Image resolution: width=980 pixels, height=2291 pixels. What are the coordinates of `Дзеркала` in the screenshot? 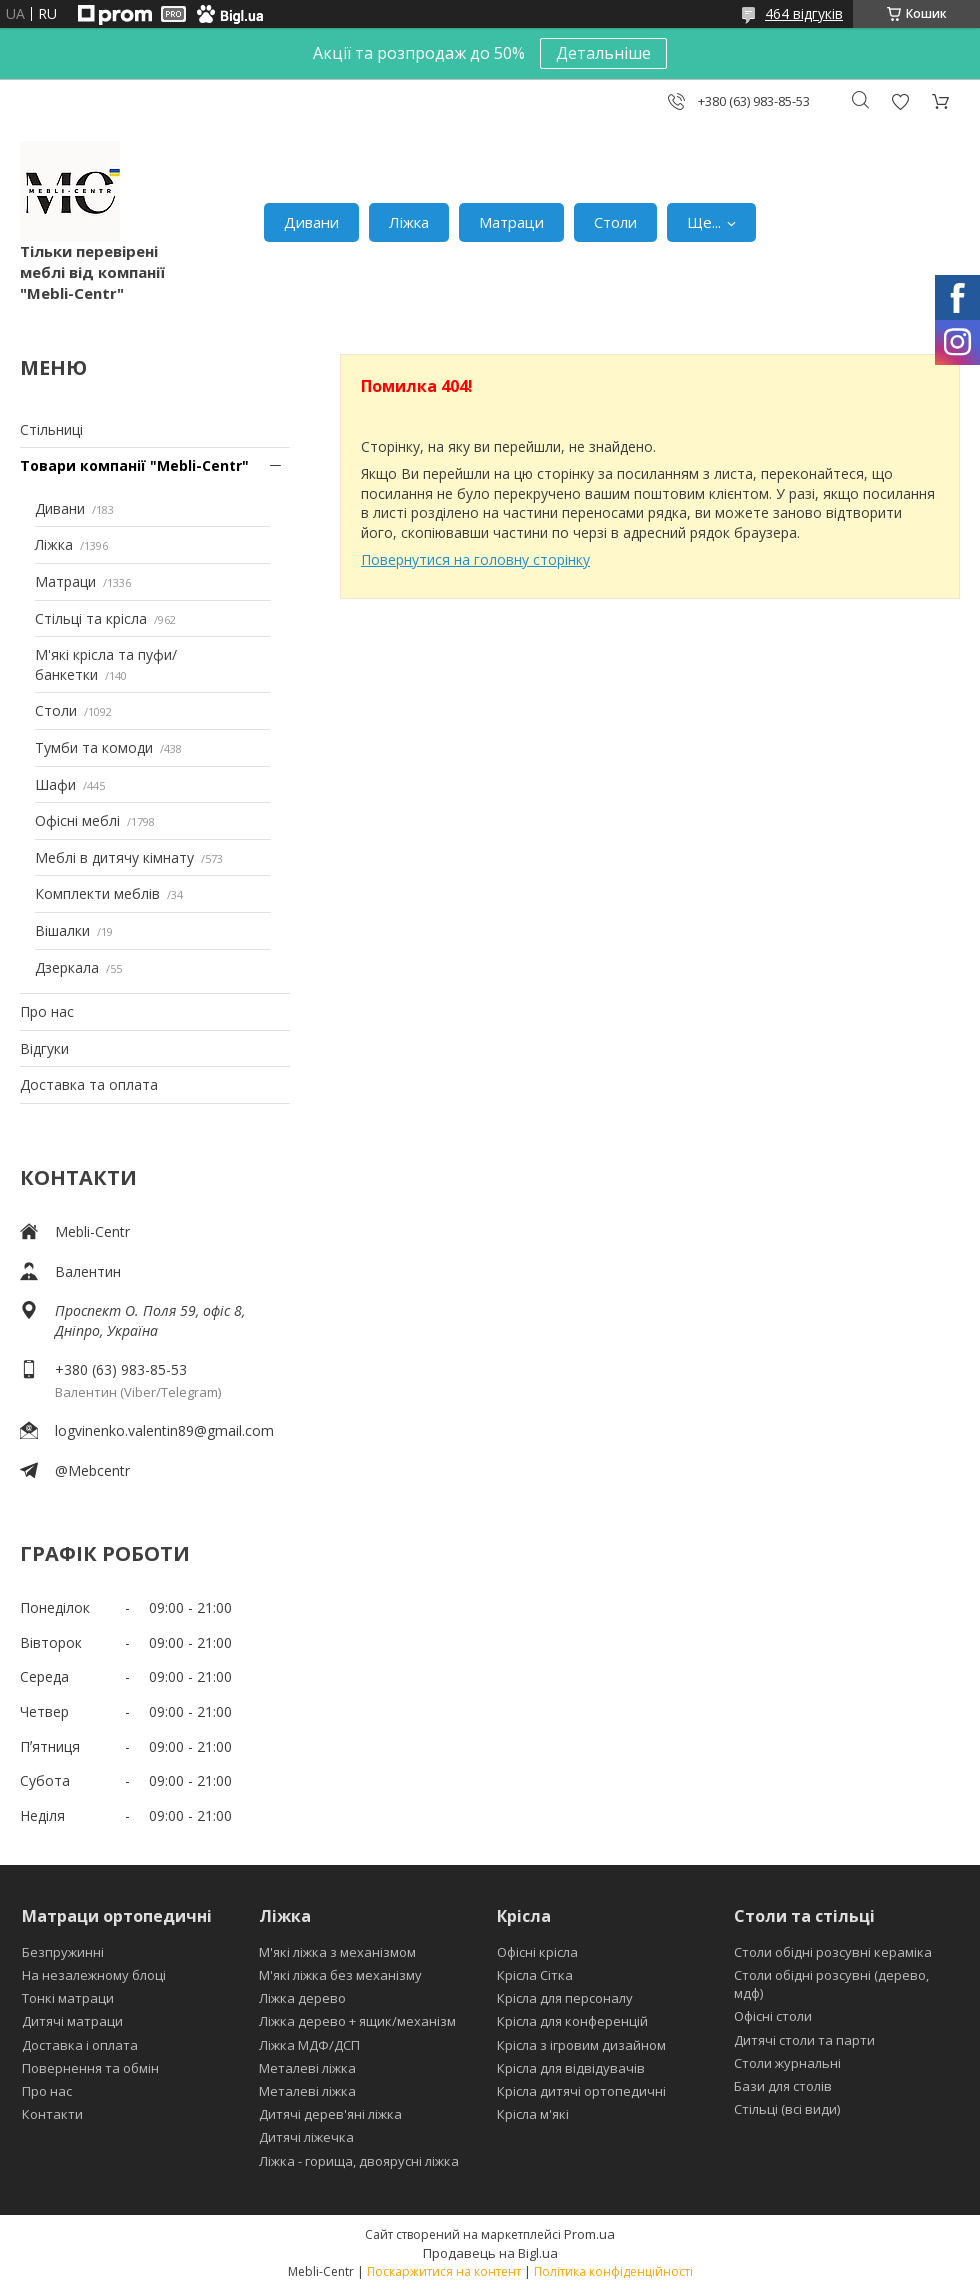 It's located at (67, 967).